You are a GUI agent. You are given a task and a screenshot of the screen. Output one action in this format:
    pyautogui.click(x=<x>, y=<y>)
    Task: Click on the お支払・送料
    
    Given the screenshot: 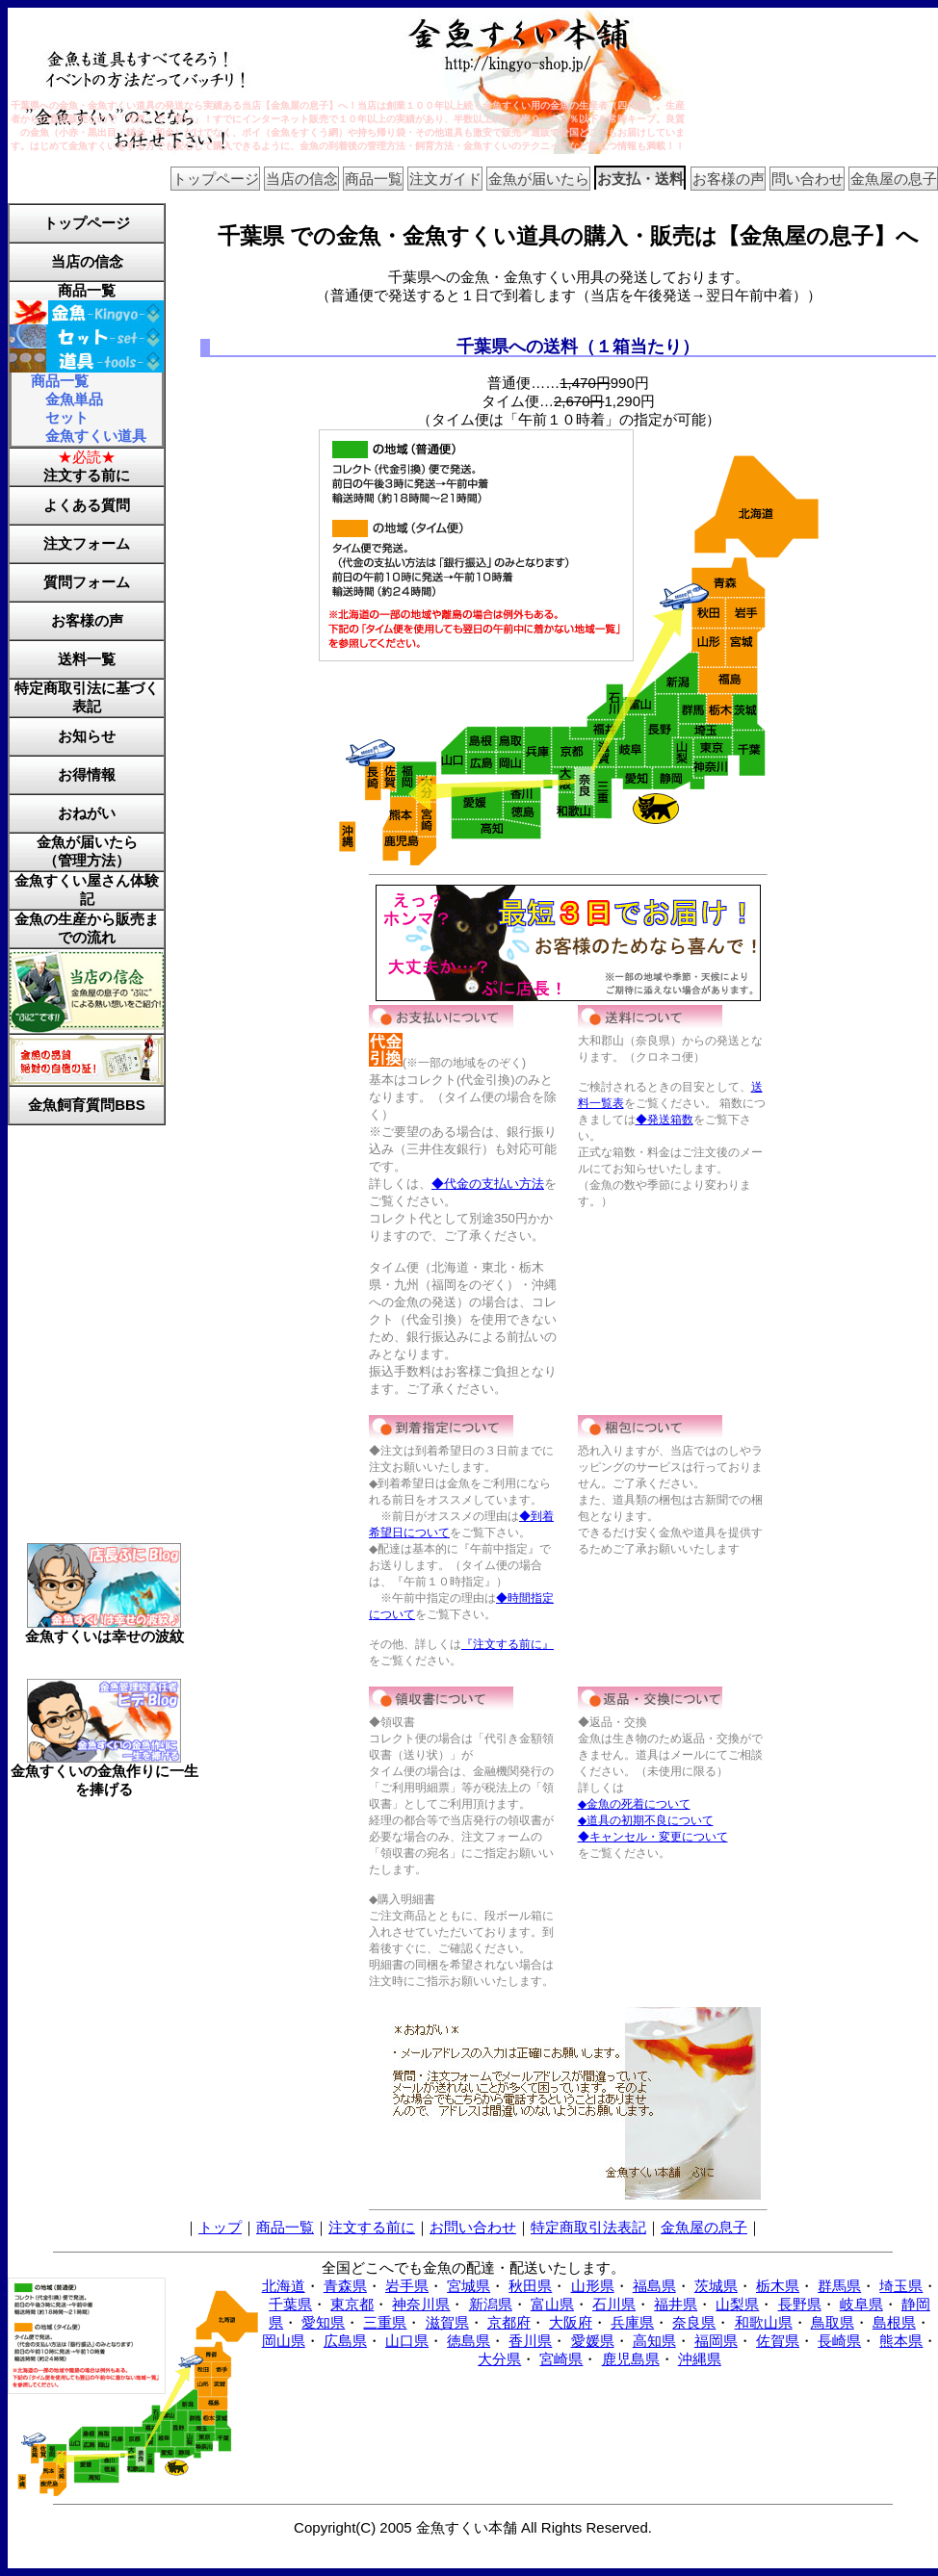 What is the action you would take?
    pyautogui.click(x=640, y=178)
    